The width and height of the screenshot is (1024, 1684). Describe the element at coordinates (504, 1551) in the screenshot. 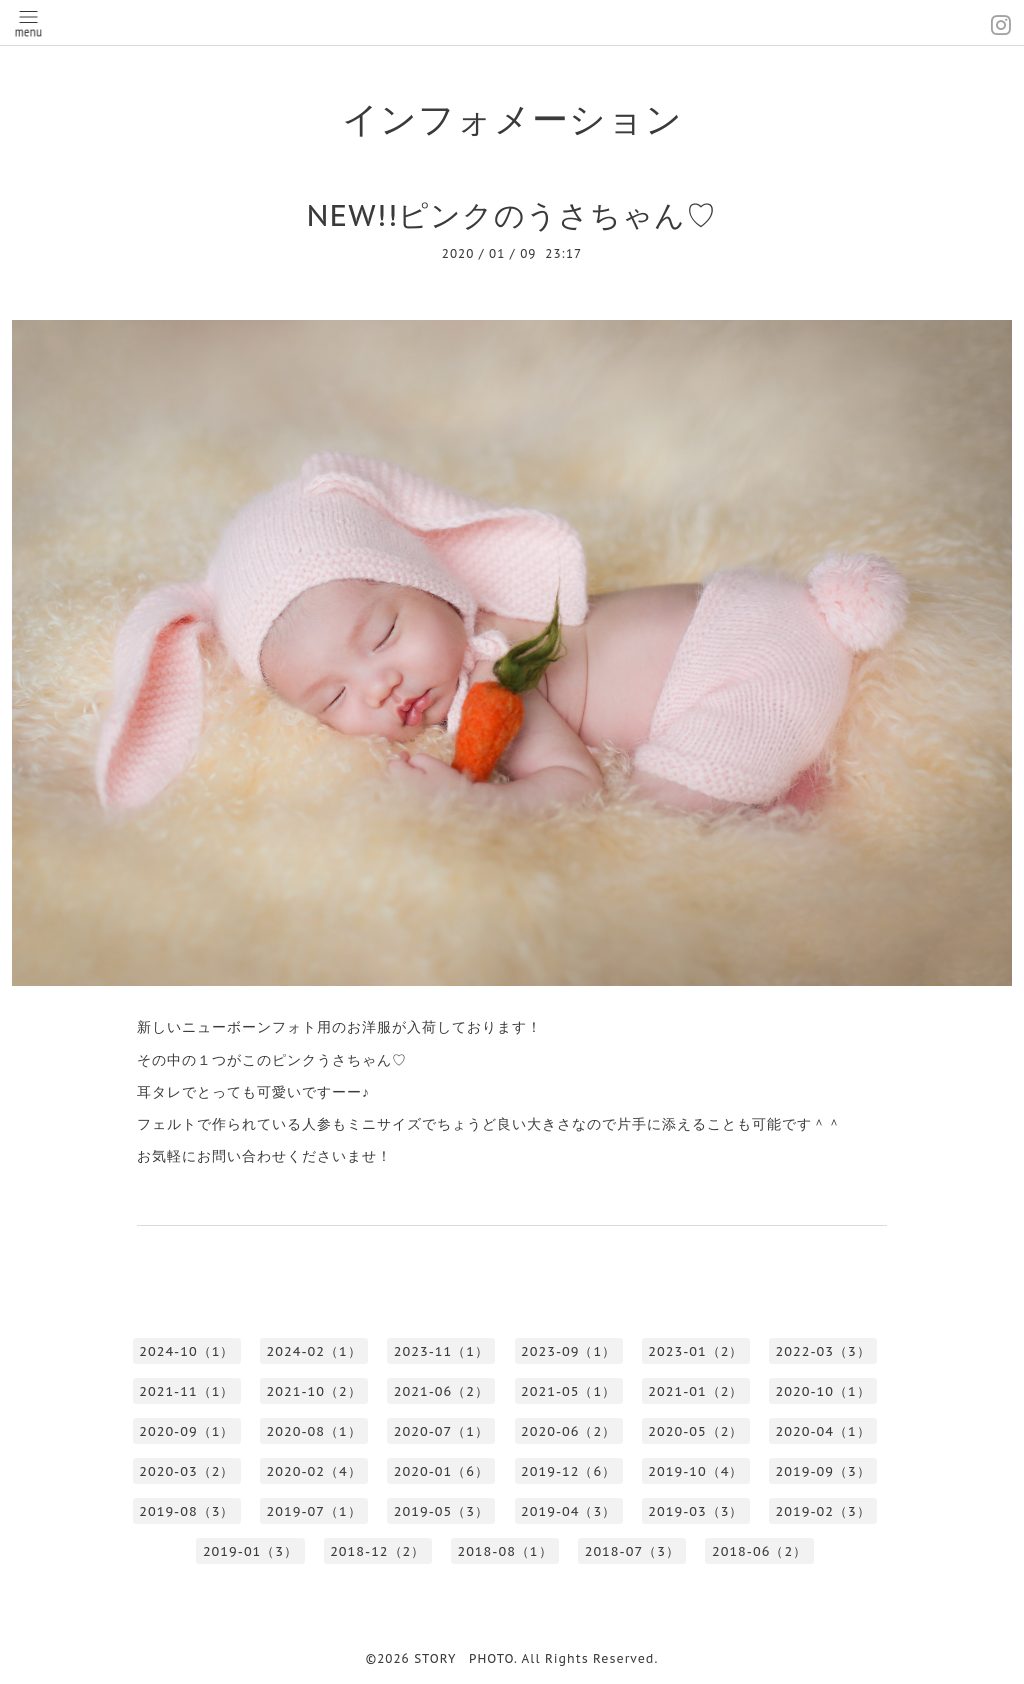

I see `2018-08（1）` at that location.